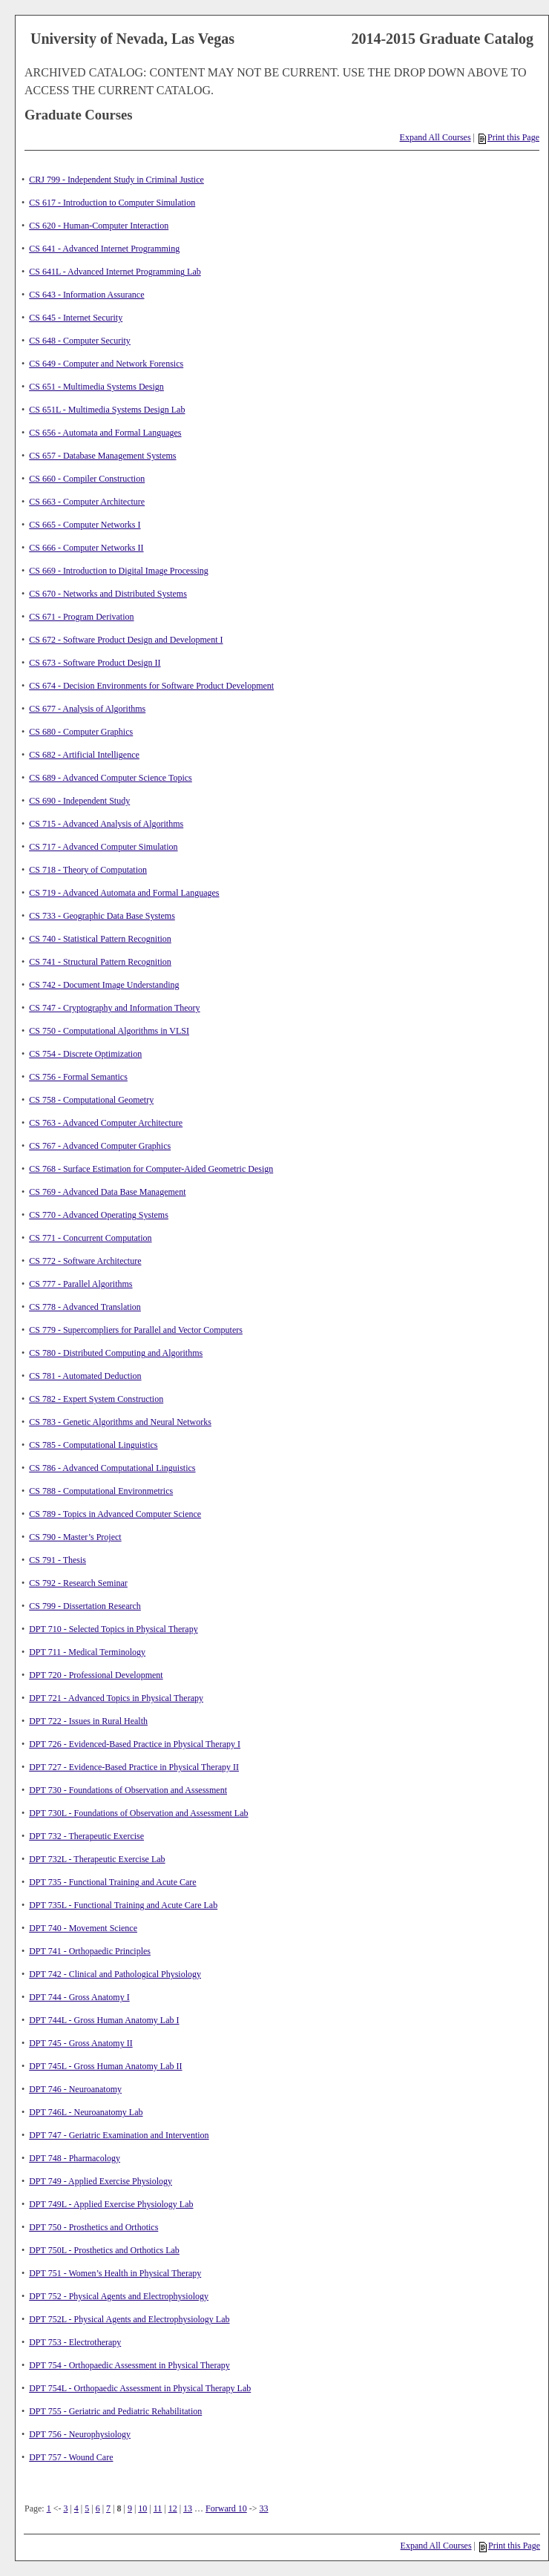 The height and width of the screenshot is (2576, 549). Describe the element at coordinates (84, 755) in the screenshot. I see `CS 682 - Artificial Intelligence` at that location.